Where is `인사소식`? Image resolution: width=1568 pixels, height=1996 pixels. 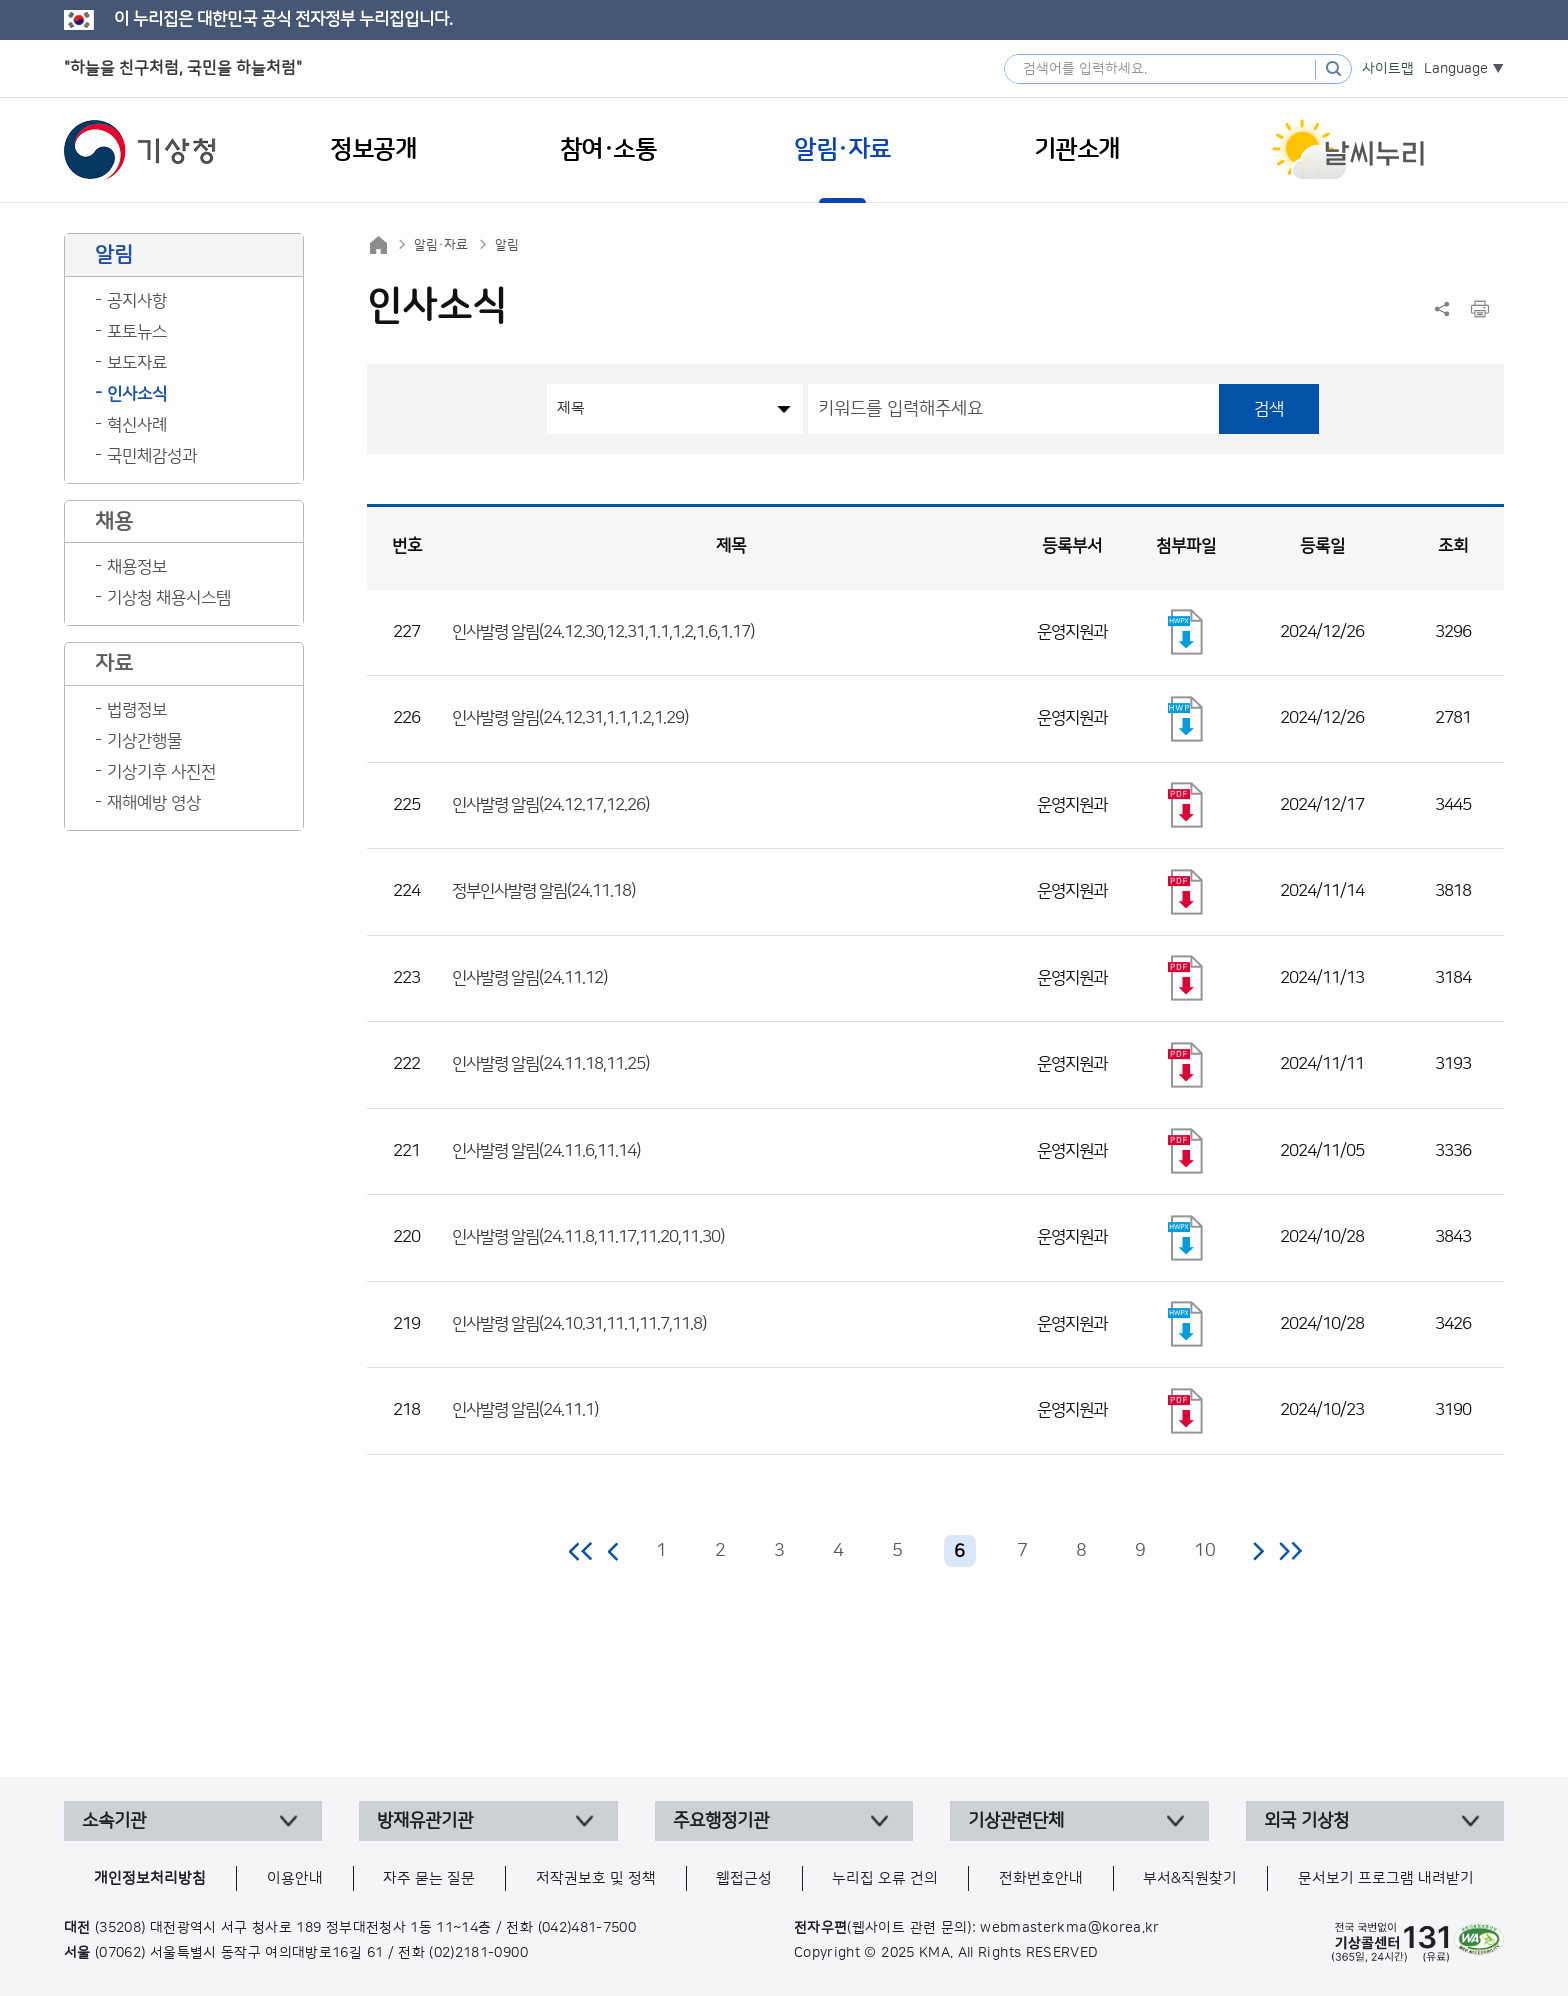 인사소식 is located at coordinates (137, 394).